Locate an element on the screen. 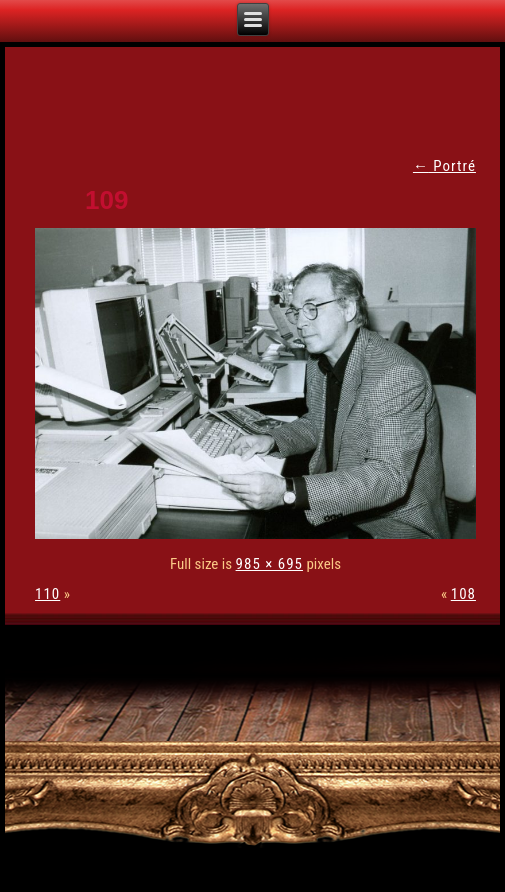 Image resolution: width=505 pixels, height=892 pixels. 110 is located at coordinates (47, 594).